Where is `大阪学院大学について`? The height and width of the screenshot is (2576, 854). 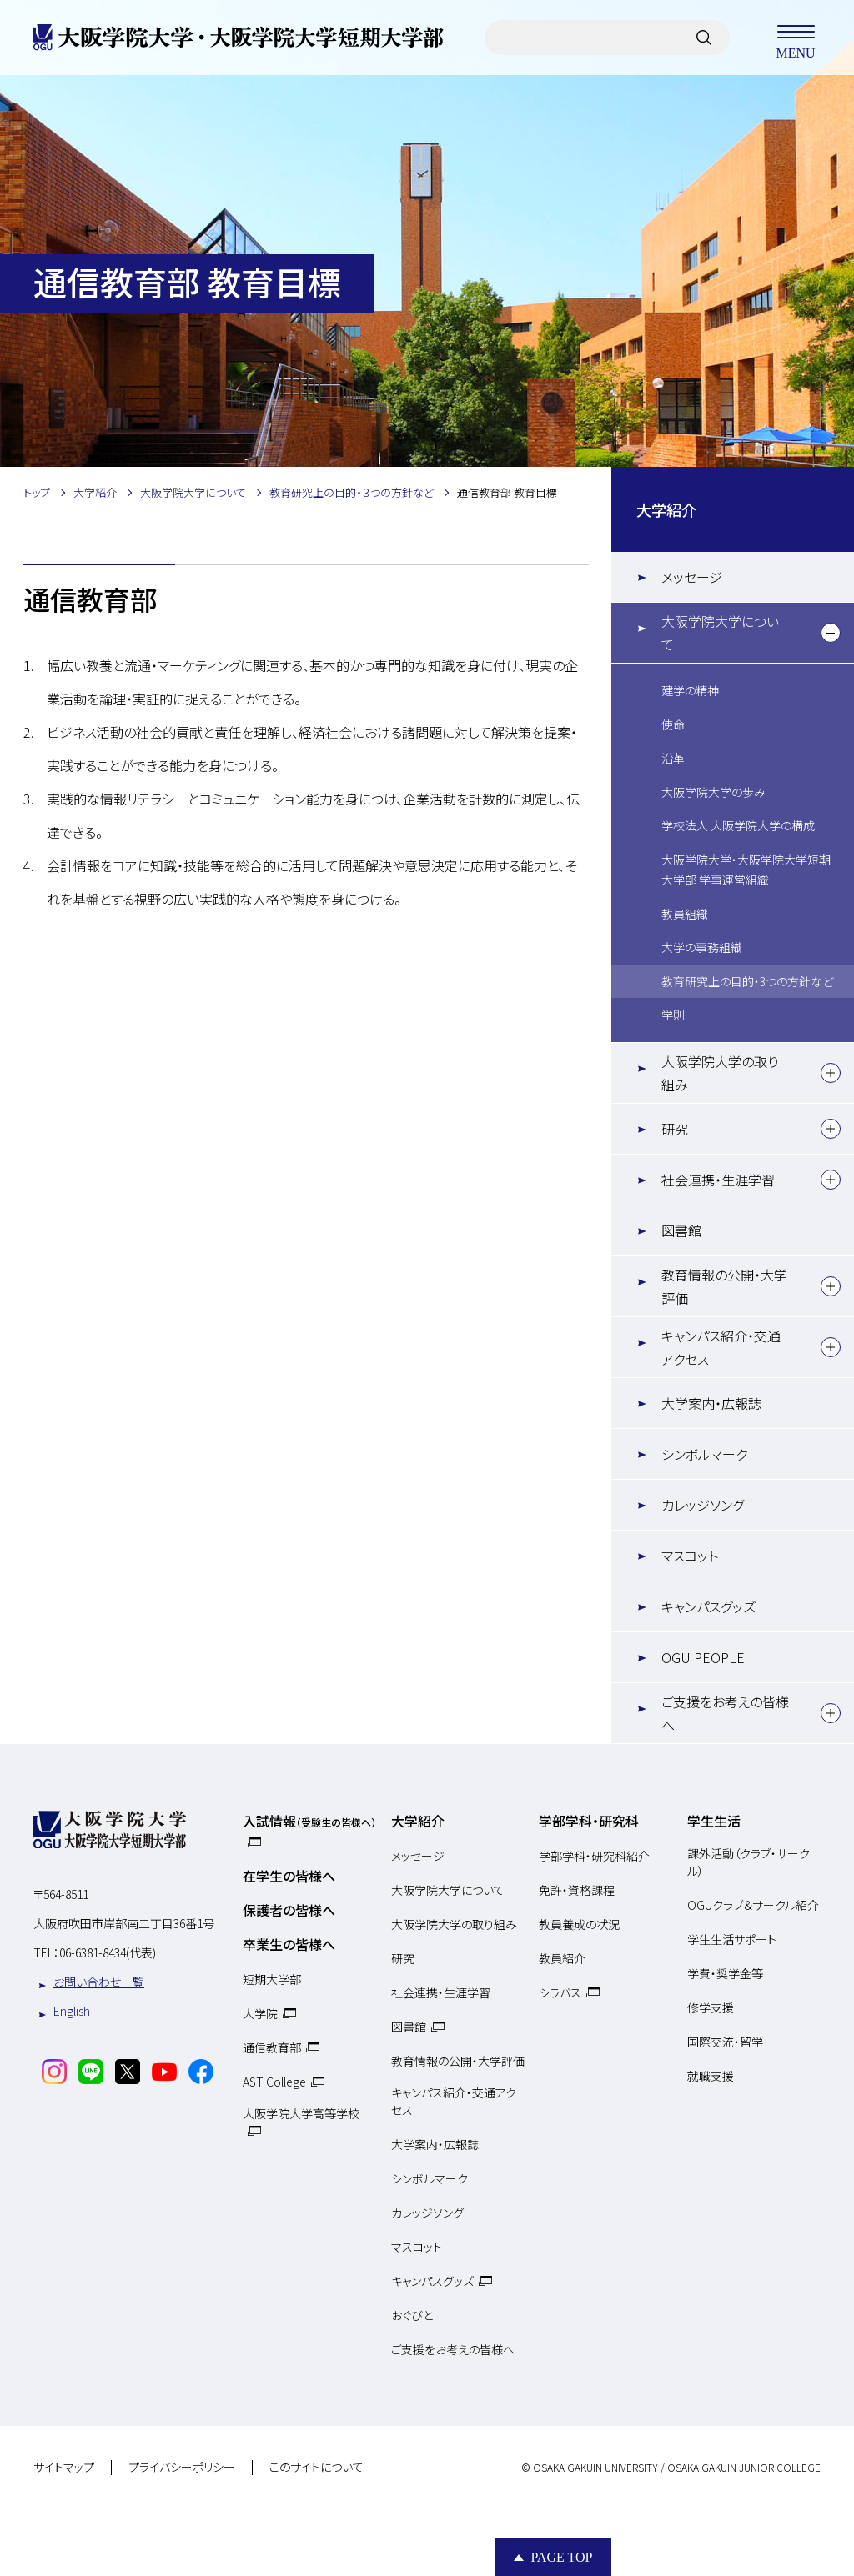
大阪学院大学について is located at coordinates (720, 632).